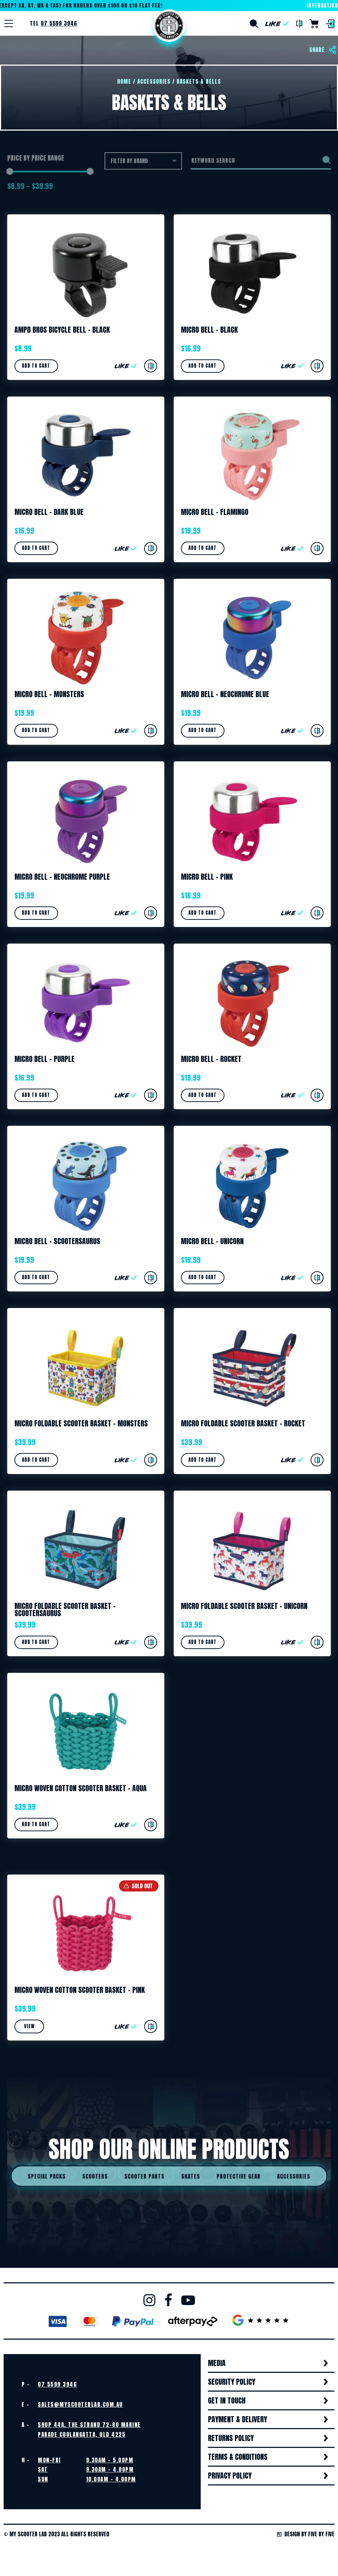 This screenshot has height=2576, width=338. What do you see at coordinates (277, 23) in the screenshot?
I see `Like` at bounding box center [277, 23].